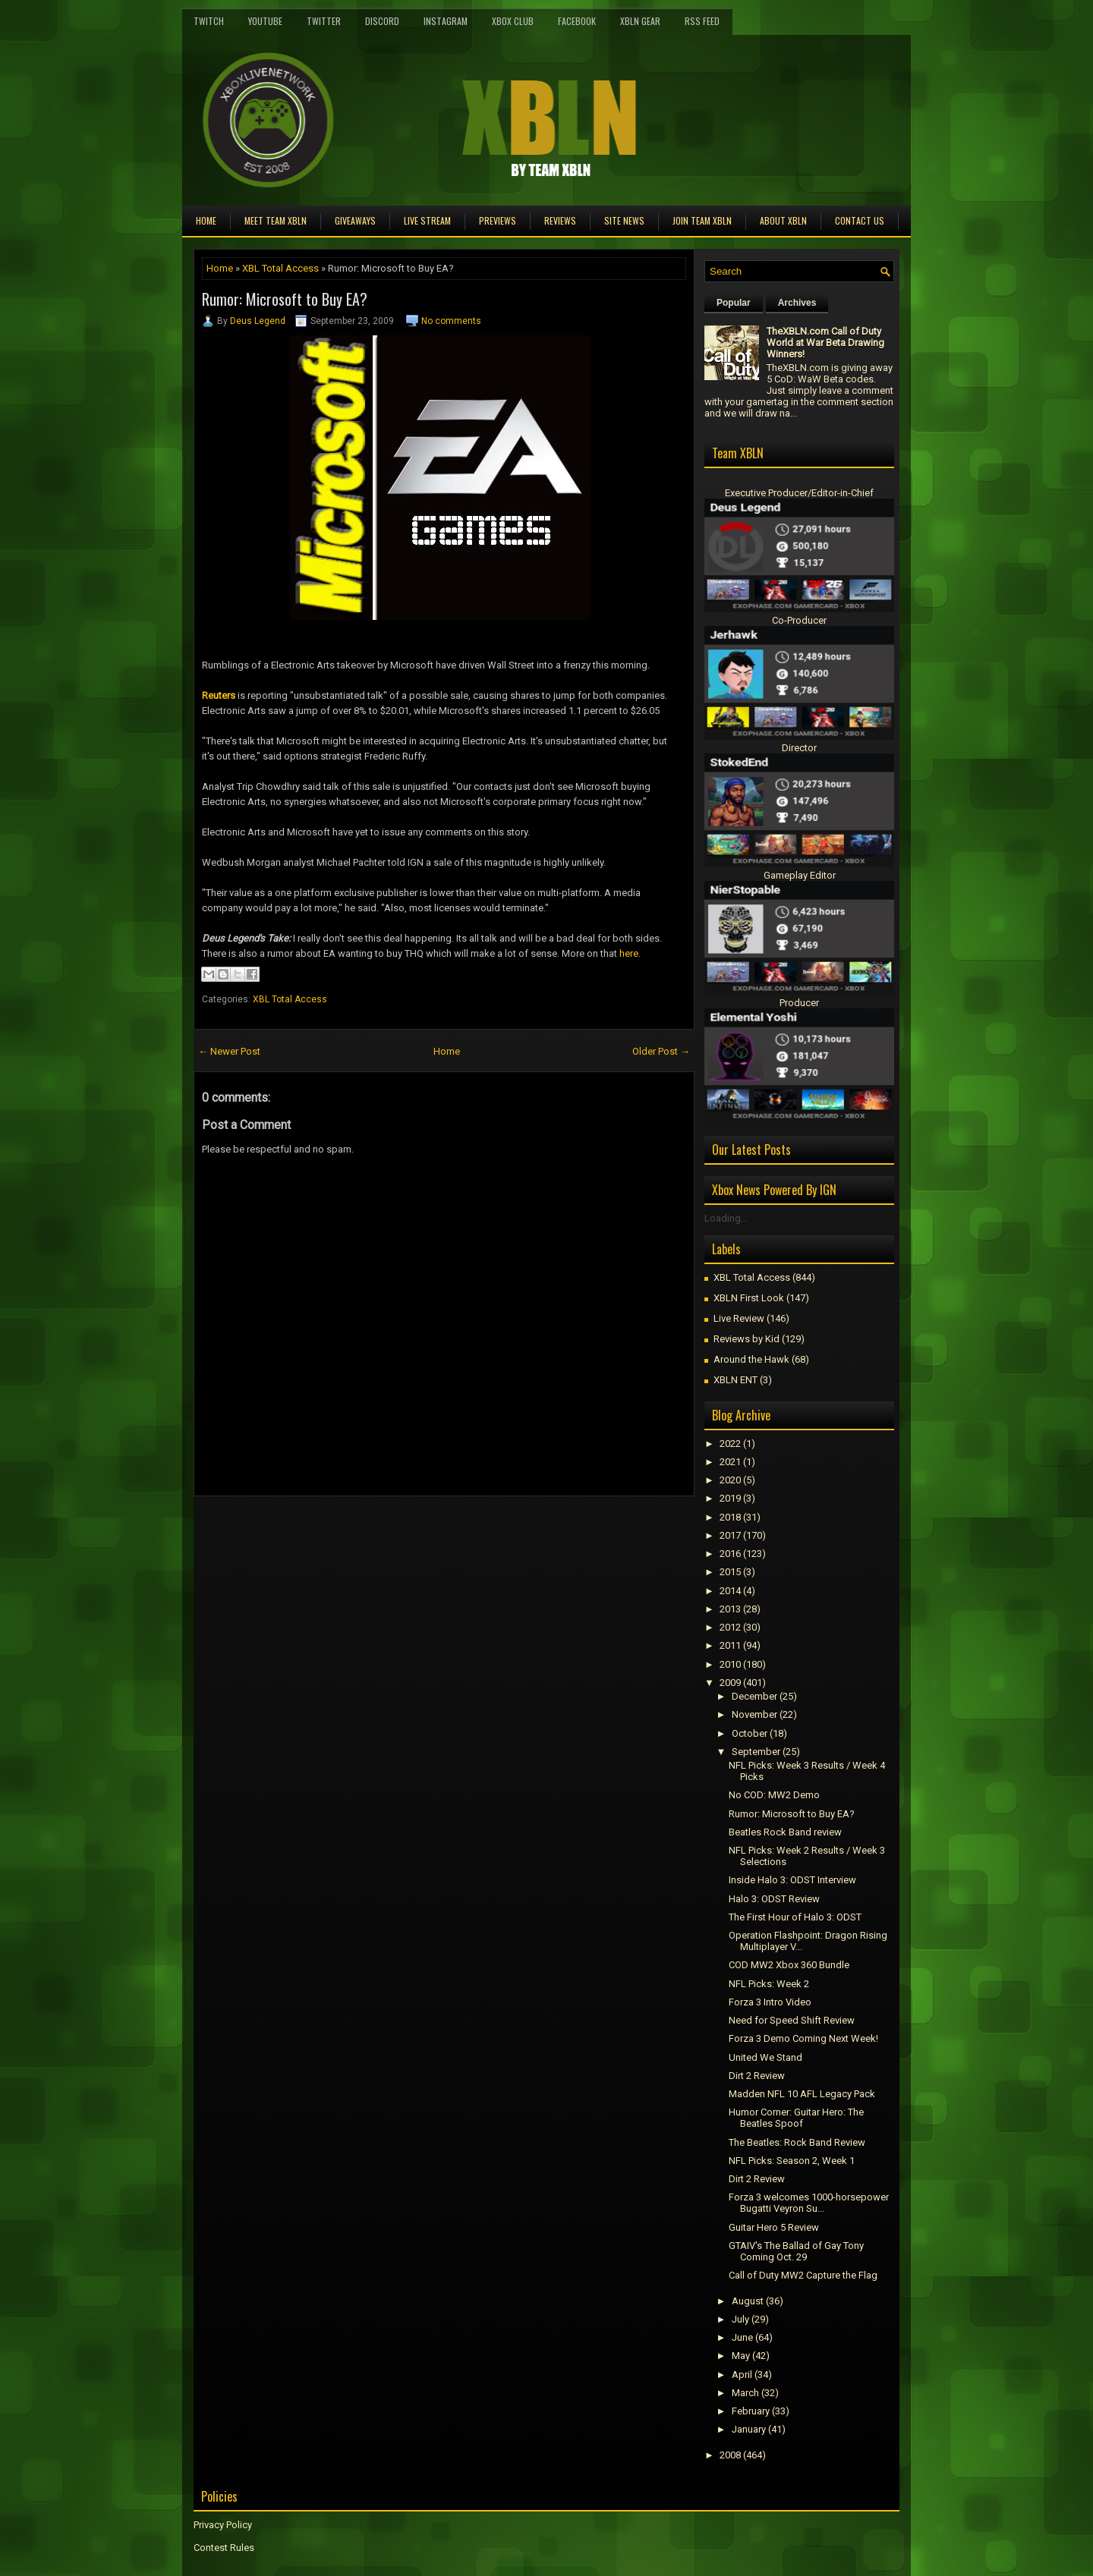 The image size is (1093, 2576). What do you see at coordinates (577, 20) in the screenshot?
I see `FaceBook` at bounding box center [577, 20].